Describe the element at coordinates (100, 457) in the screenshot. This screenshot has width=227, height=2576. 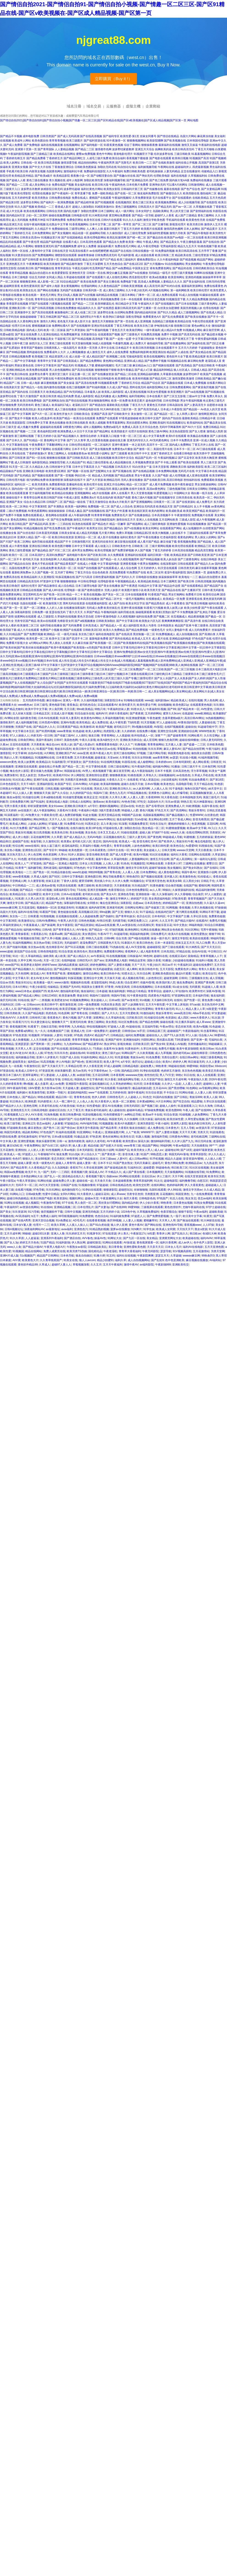
I see `成人三级在线视频` at that location.